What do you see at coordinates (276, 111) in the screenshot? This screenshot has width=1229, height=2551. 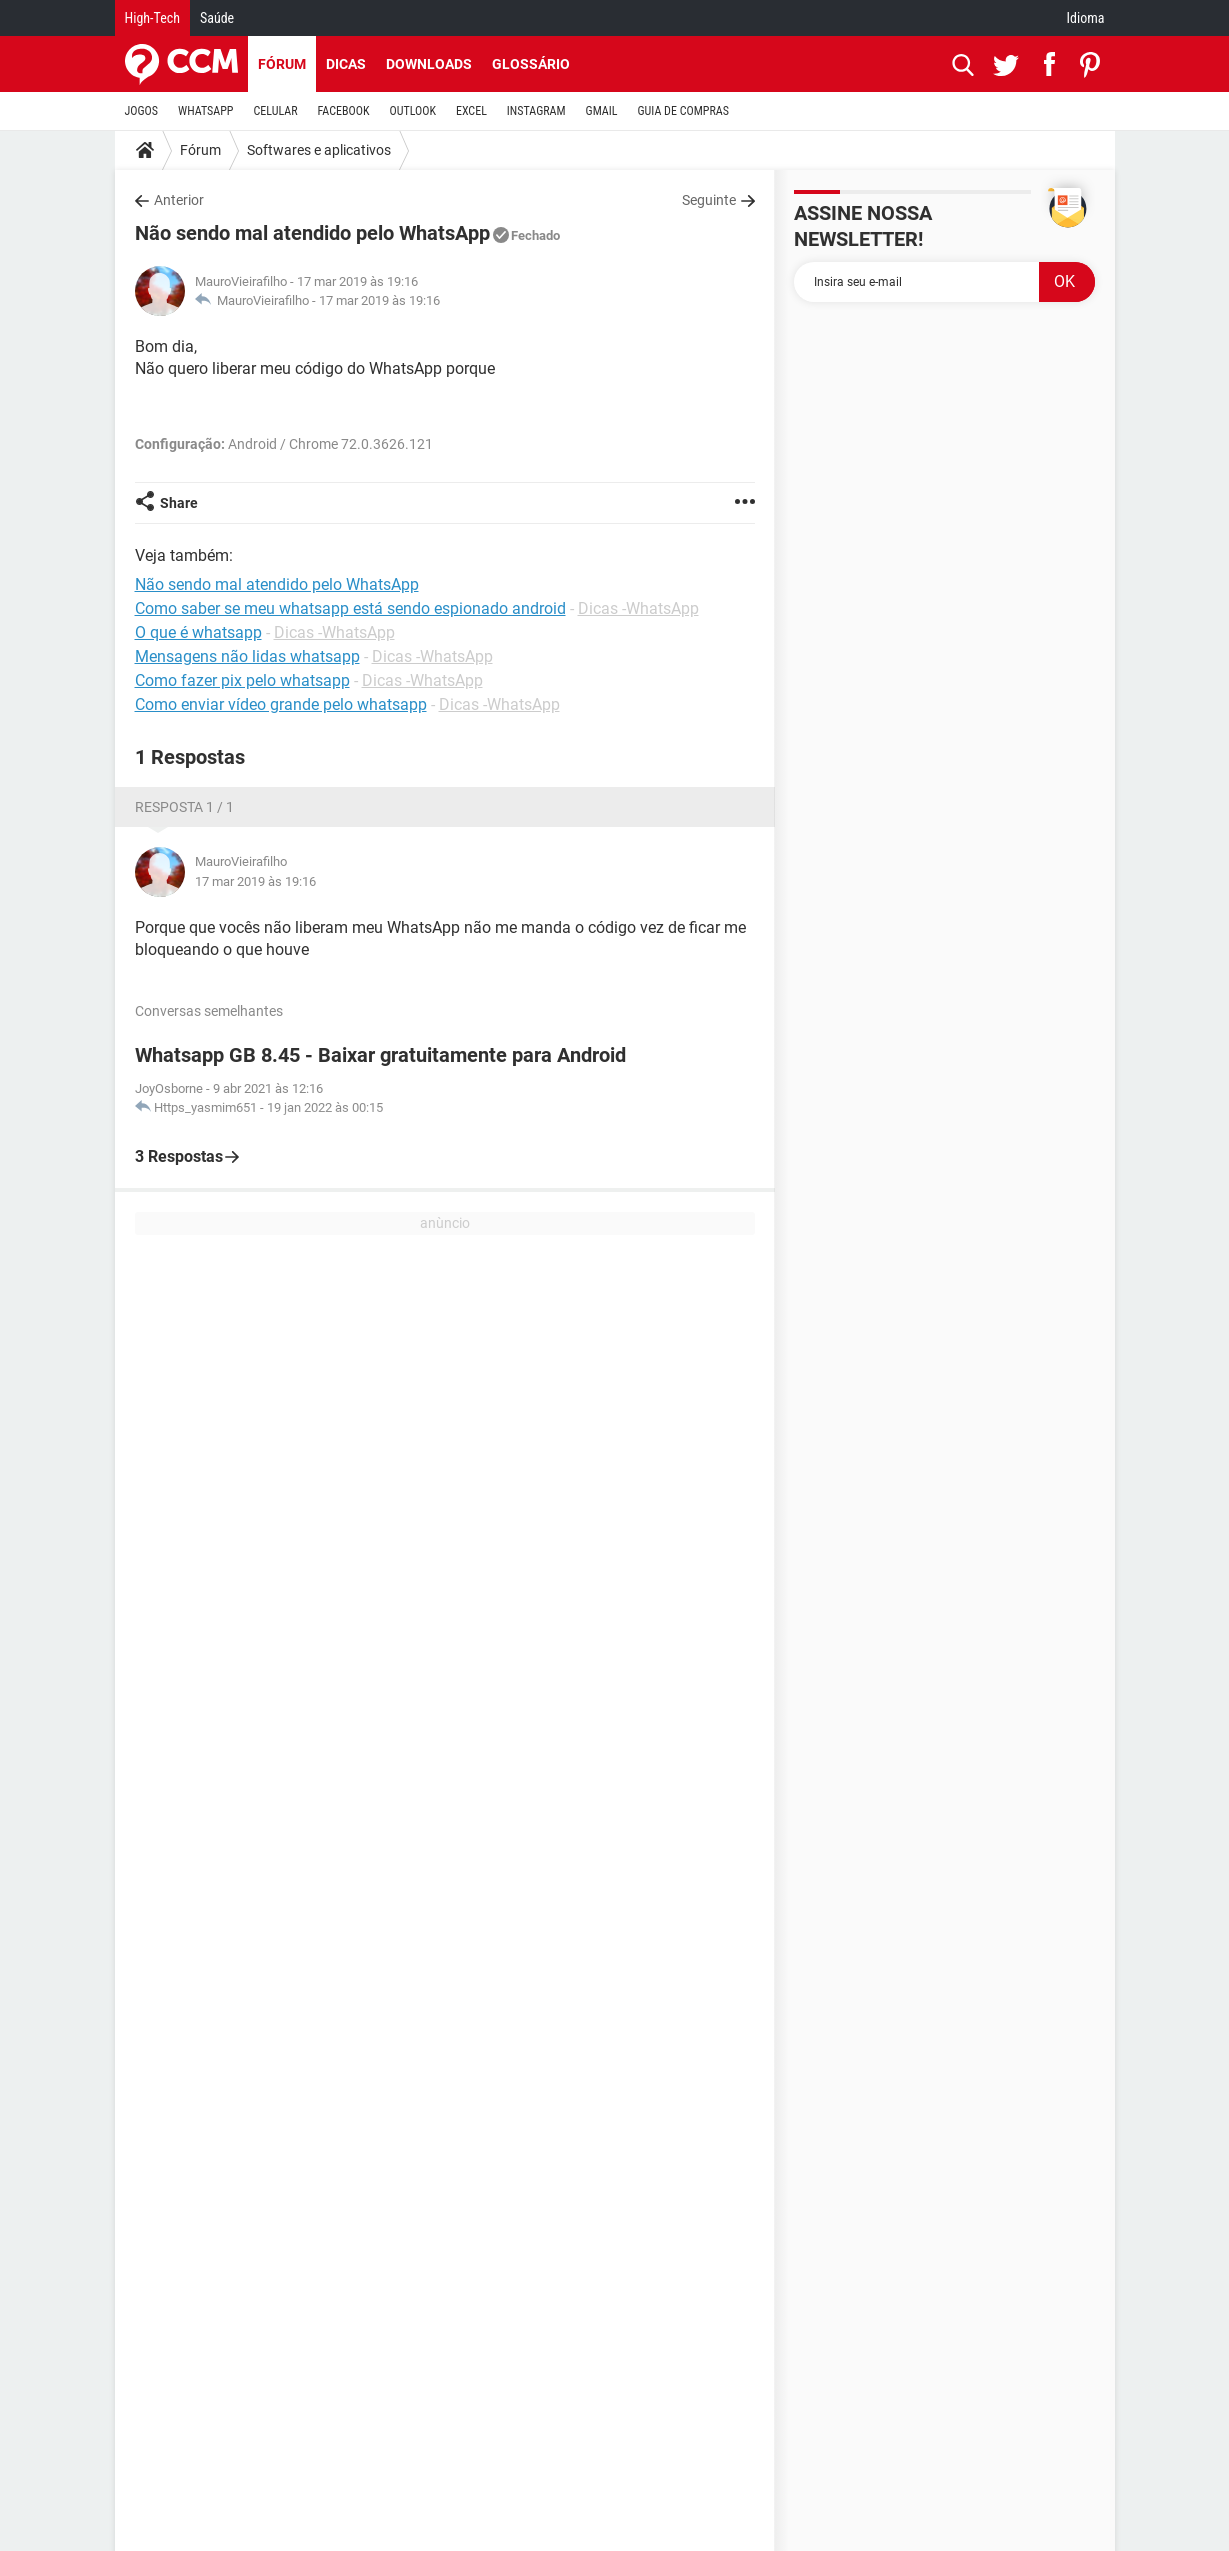 I see `CELULAR` at bounding box center [276, 111].